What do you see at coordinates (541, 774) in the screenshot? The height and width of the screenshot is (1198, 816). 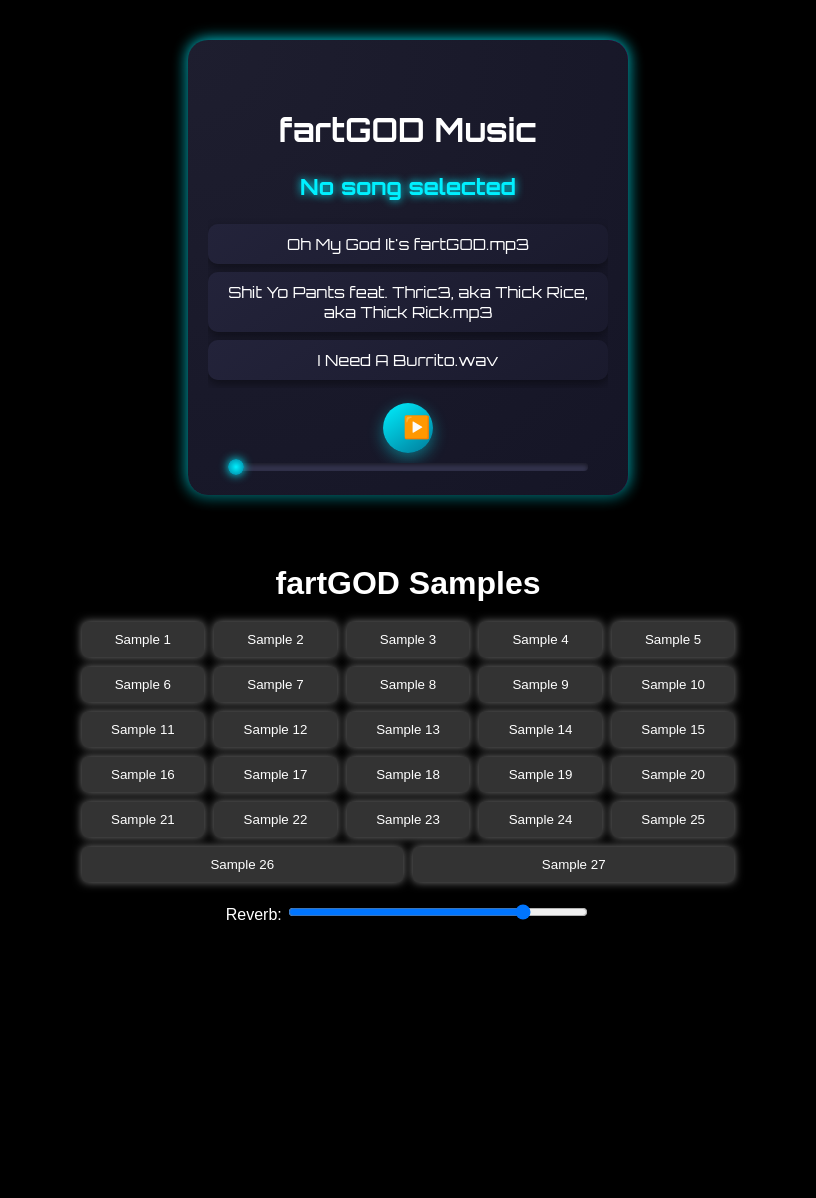 I see `Sample 19` at bounding box center [541, 774].